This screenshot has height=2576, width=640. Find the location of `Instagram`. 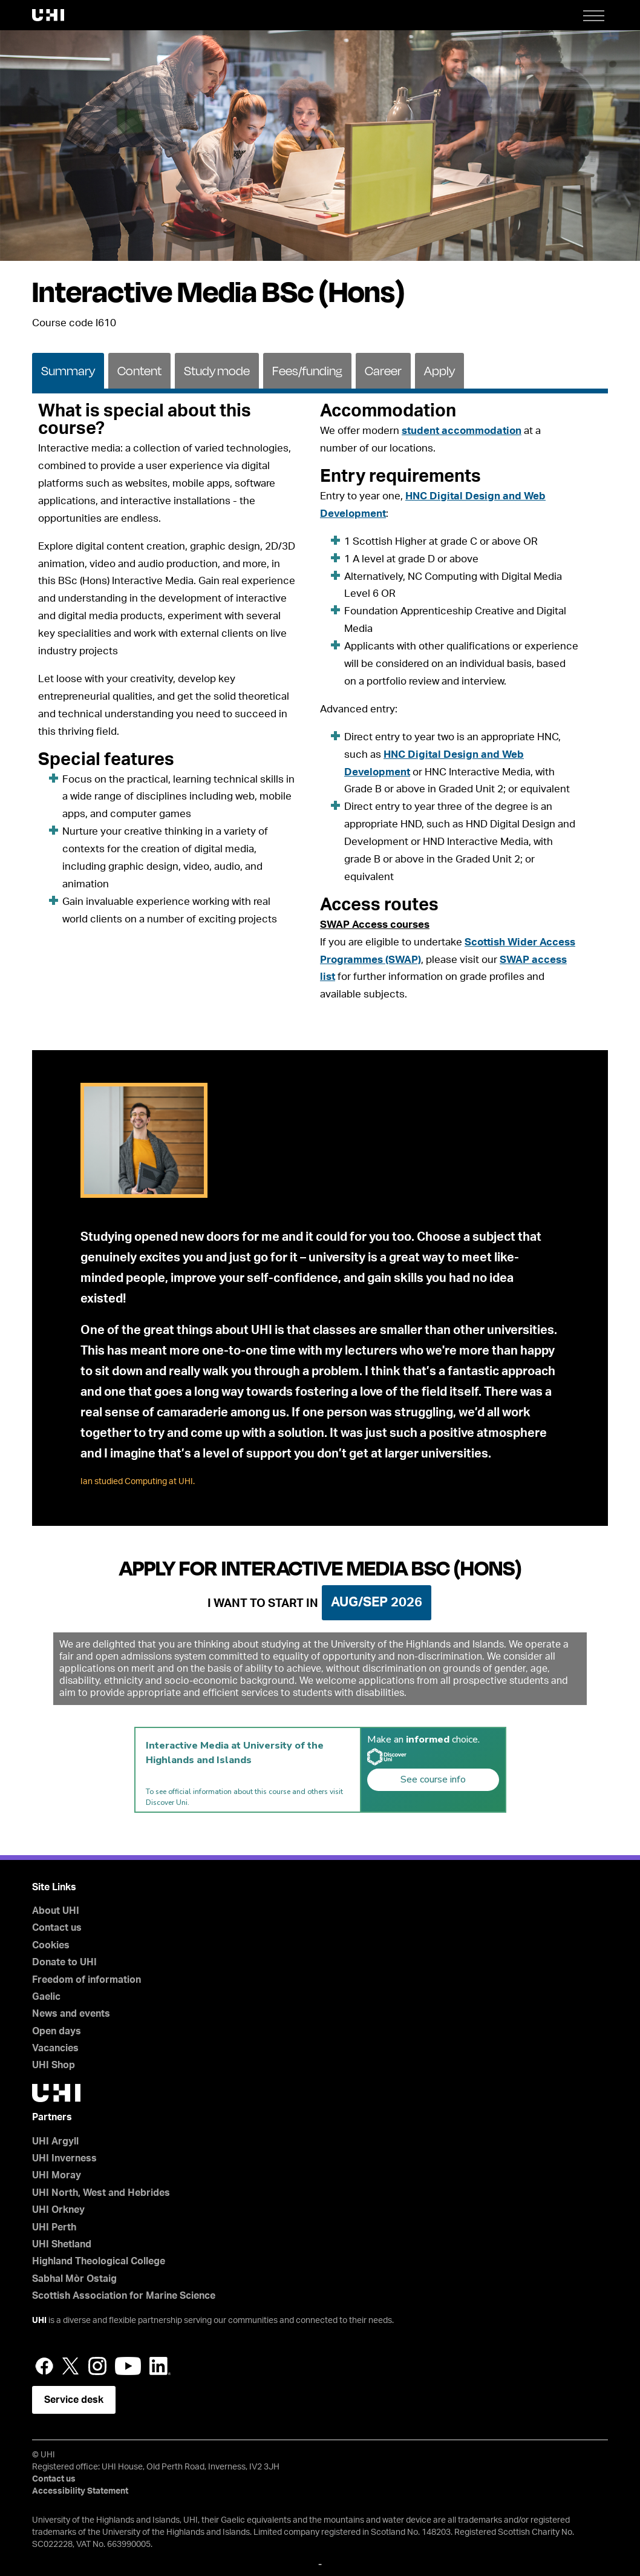

Instagram is located at coordinates (97, 2366).